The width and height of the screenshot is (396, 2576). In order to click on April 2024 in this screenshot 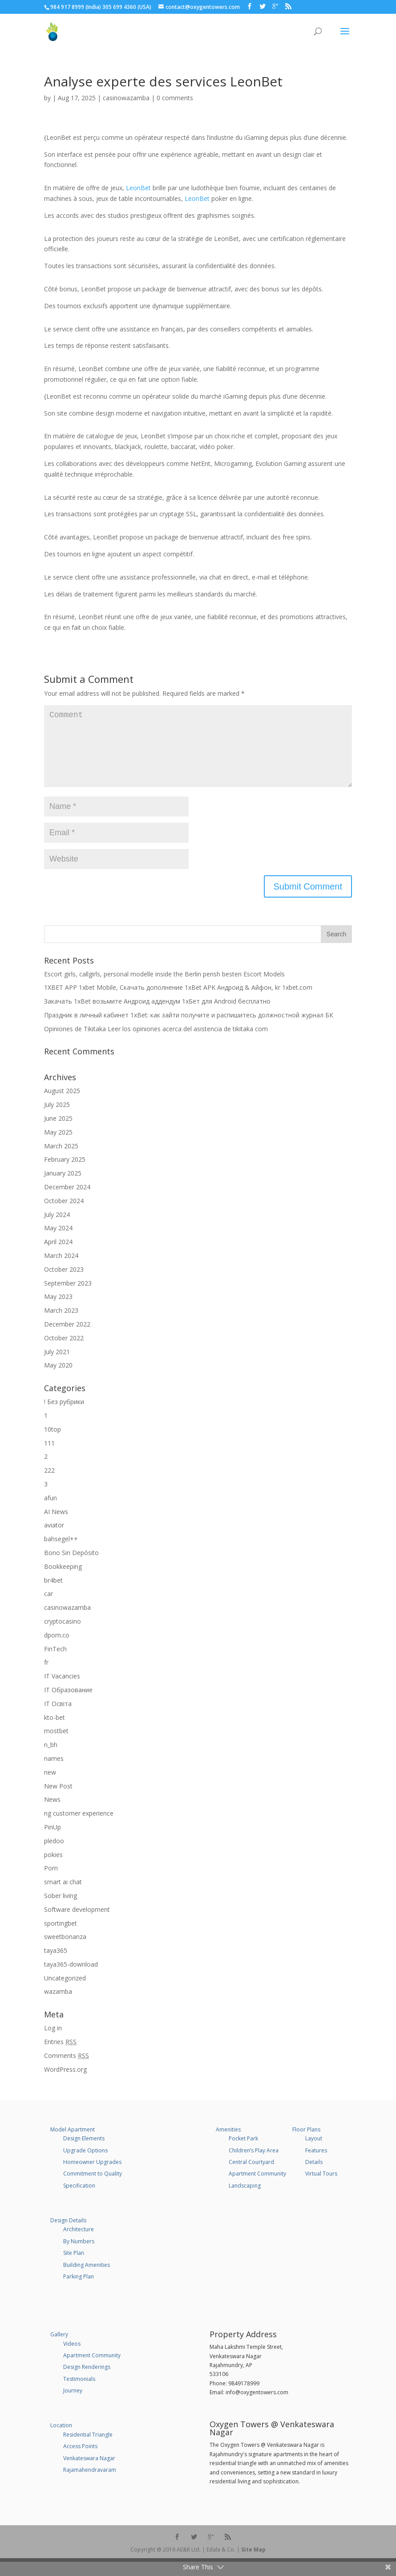, I will do `click(58, 1256)`.